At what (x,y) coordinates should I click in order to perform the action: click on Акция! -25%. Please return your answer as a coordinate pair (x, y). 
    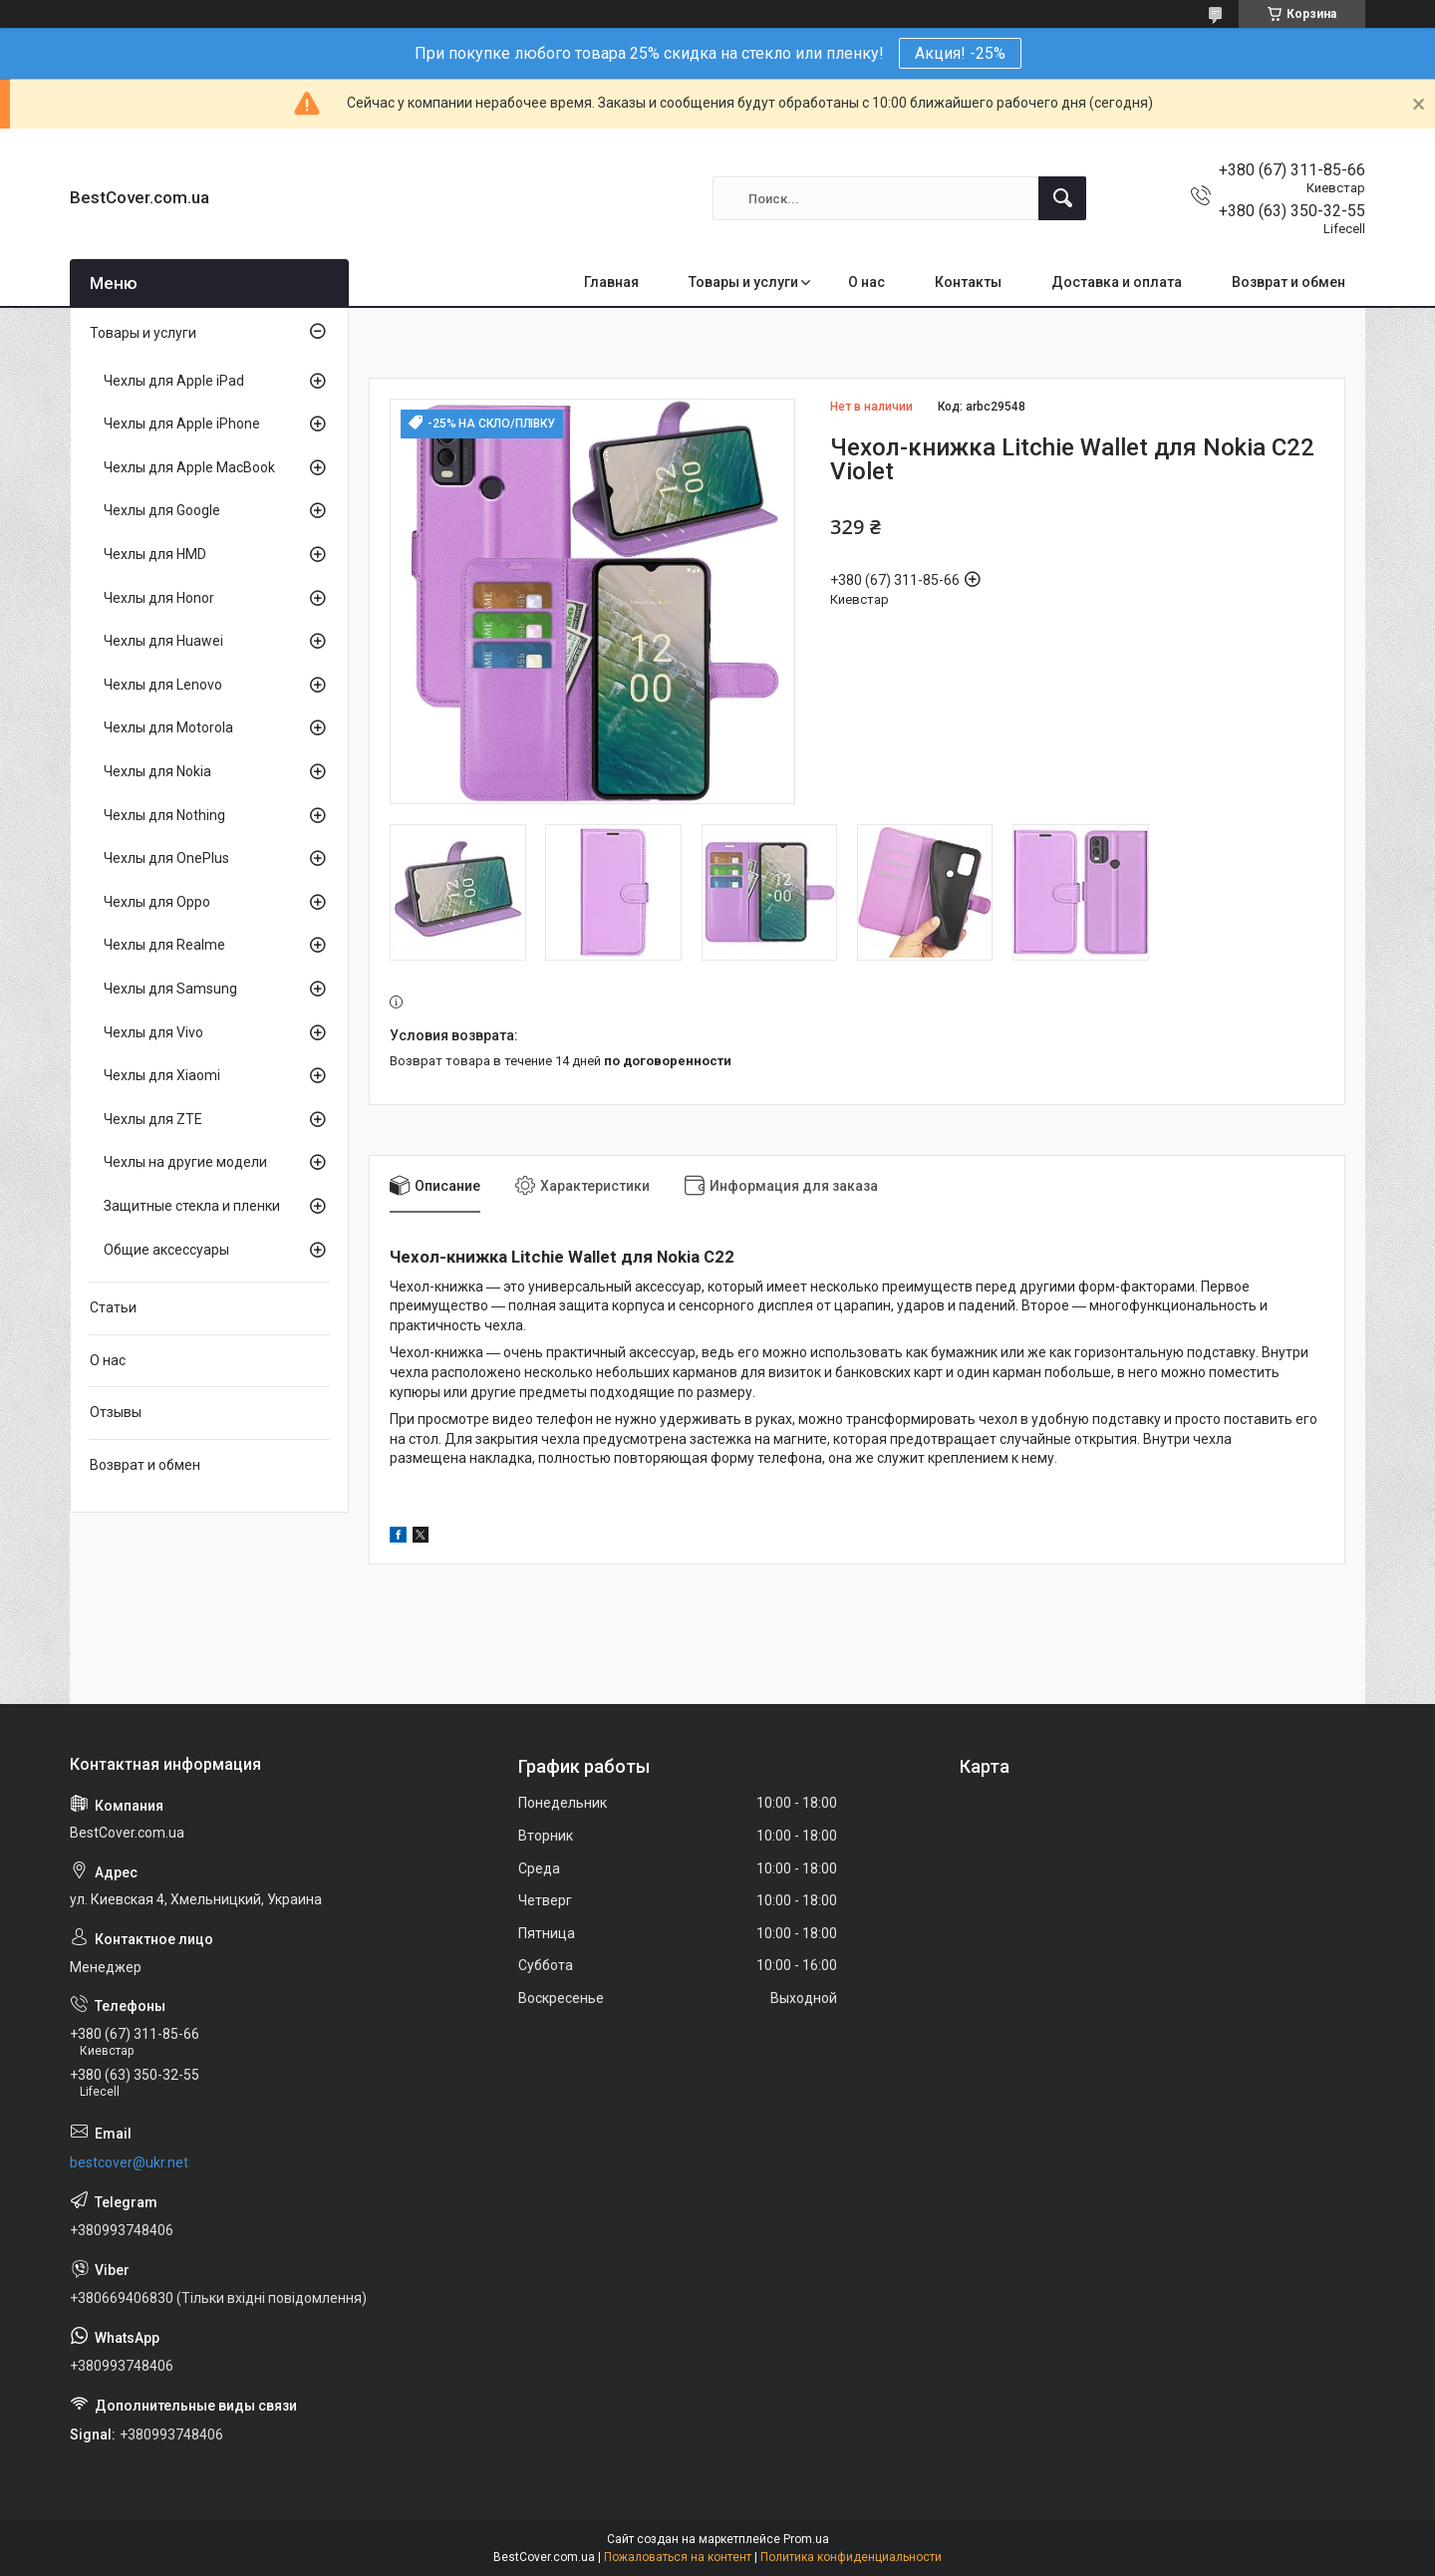
    Looking at the image, I should click on (960, 53).